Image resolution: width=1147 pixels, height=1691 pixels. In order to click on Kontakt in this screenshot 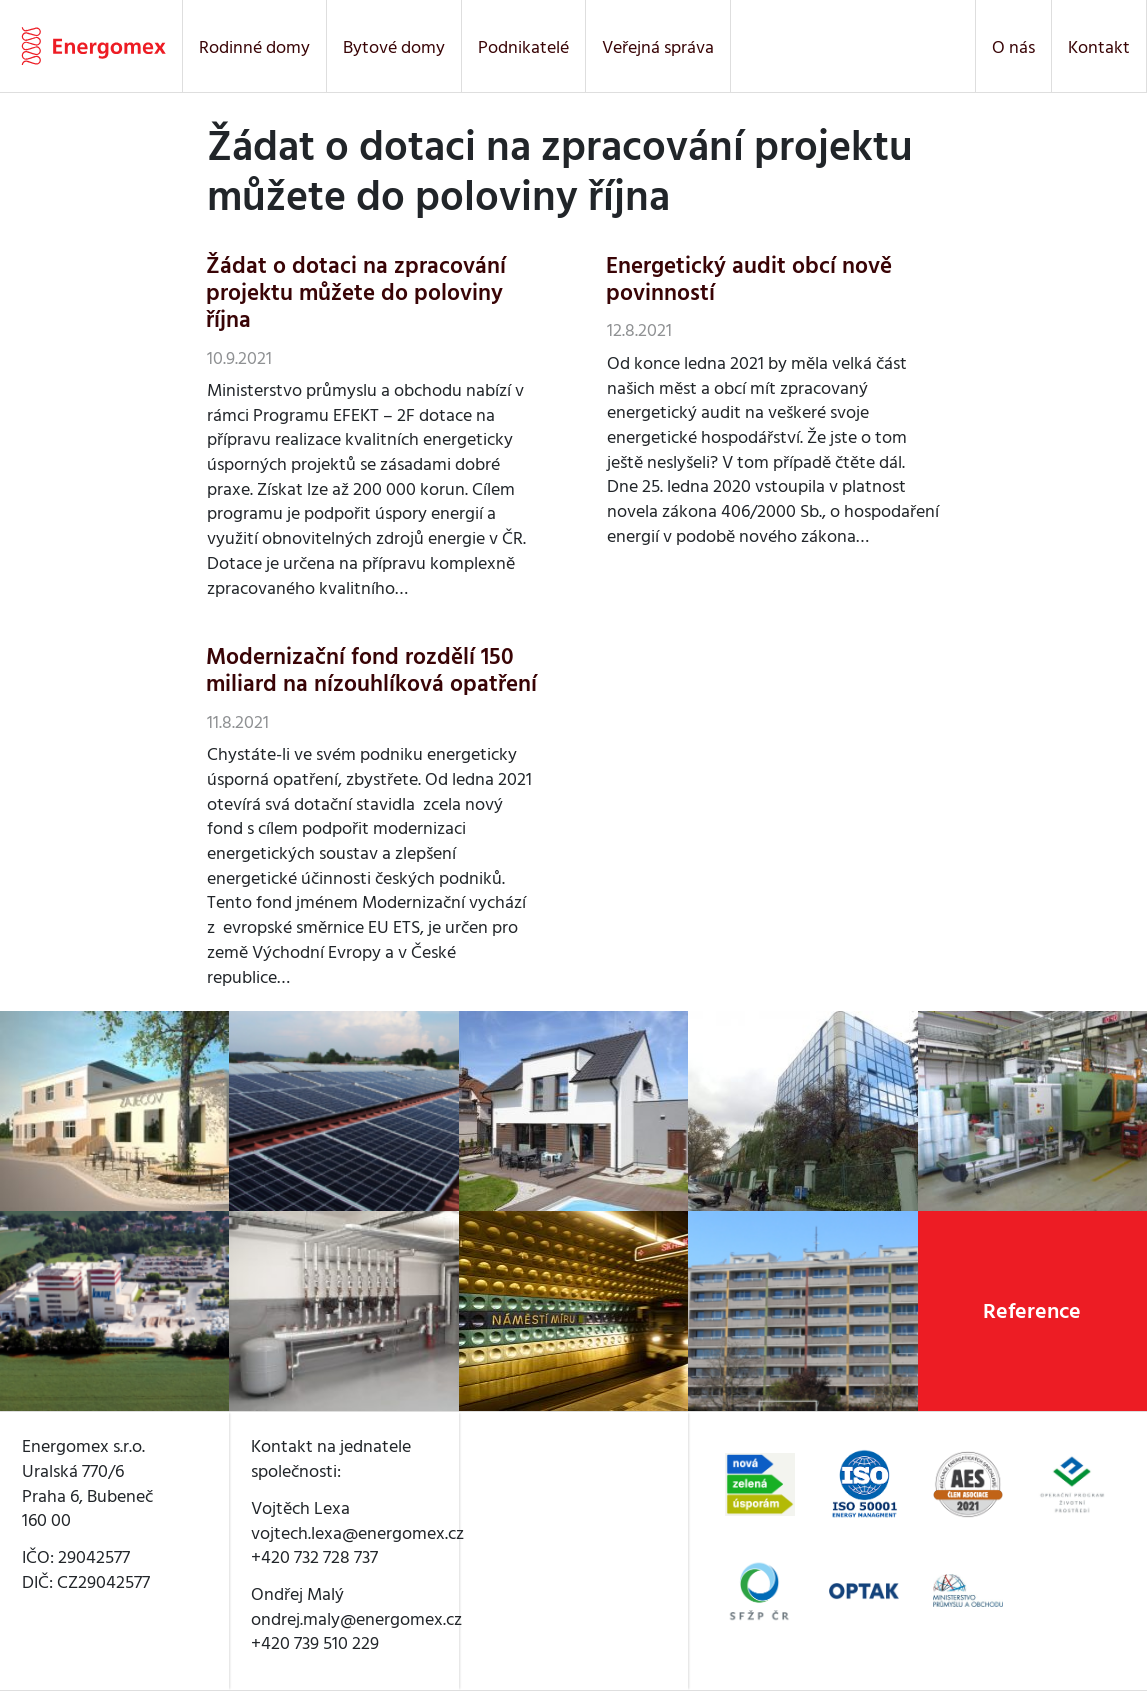, I will do `click(1099, 47)`.